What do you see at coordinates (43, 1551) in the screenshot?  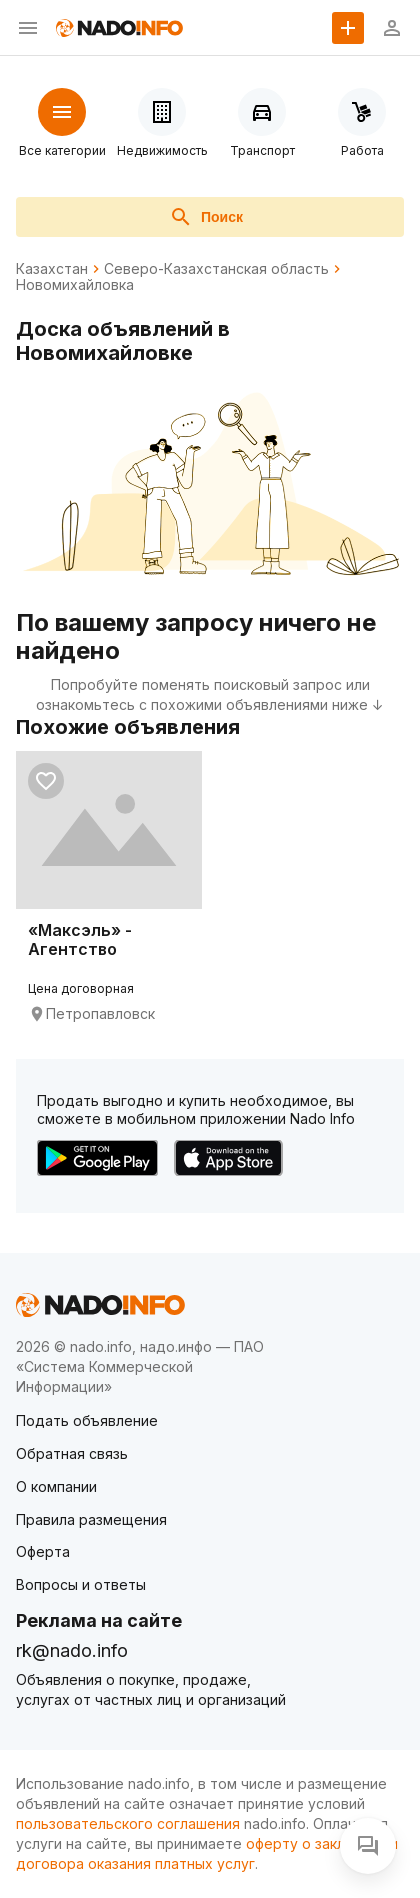 I see `Оферта` at bounding box center [43, 1551].